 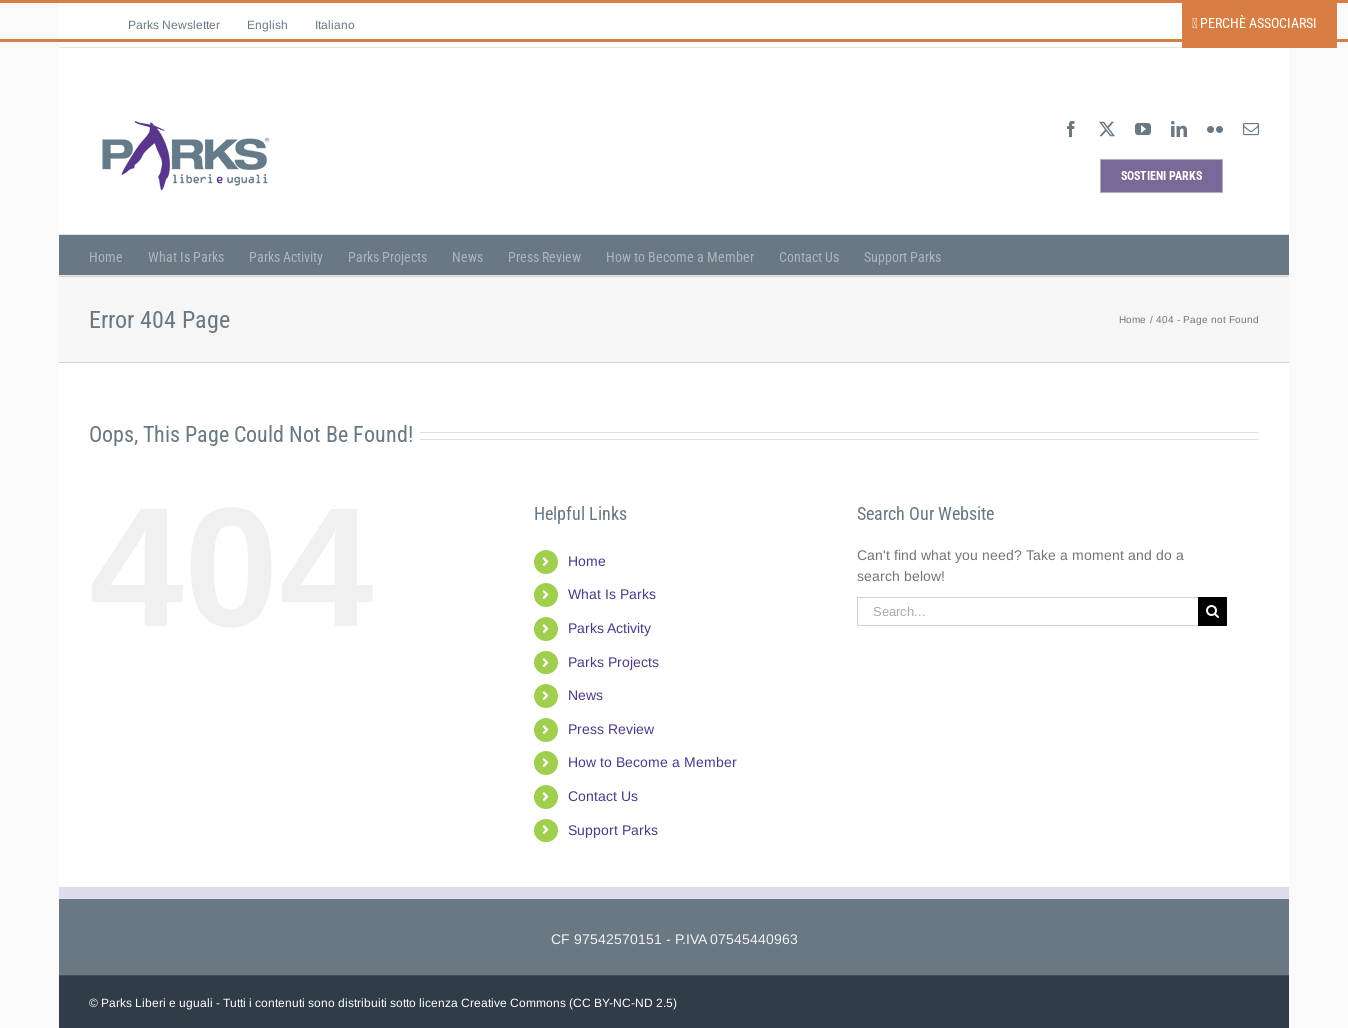 I want to click on Contact Us, so click(x=603, y=796).